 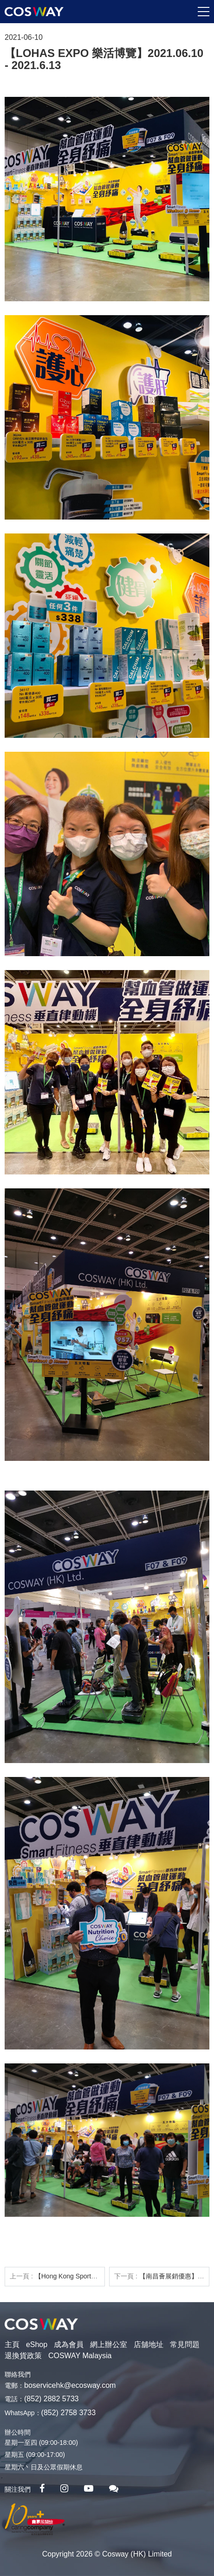 What do you see at coordinates (80, 2356) in the screenshot?
I see `COSWAY Malaysia` at bounding box center [80, 2356].